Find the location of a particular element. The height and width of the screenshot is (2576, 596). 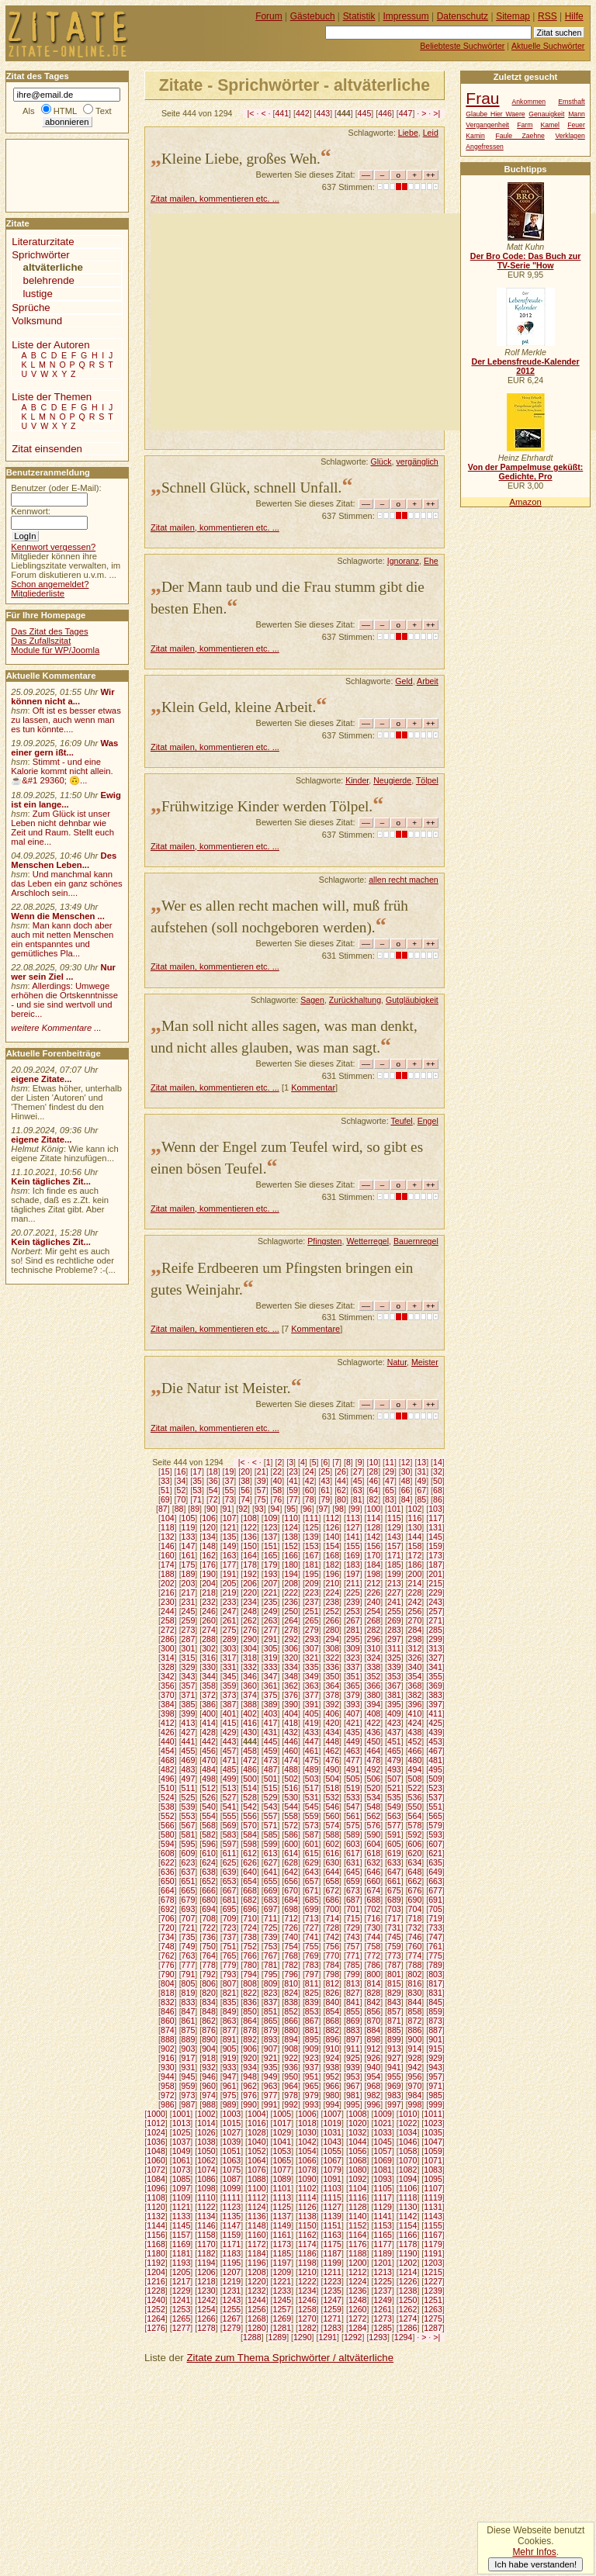

1247 is located at coordinates (332, 2300).